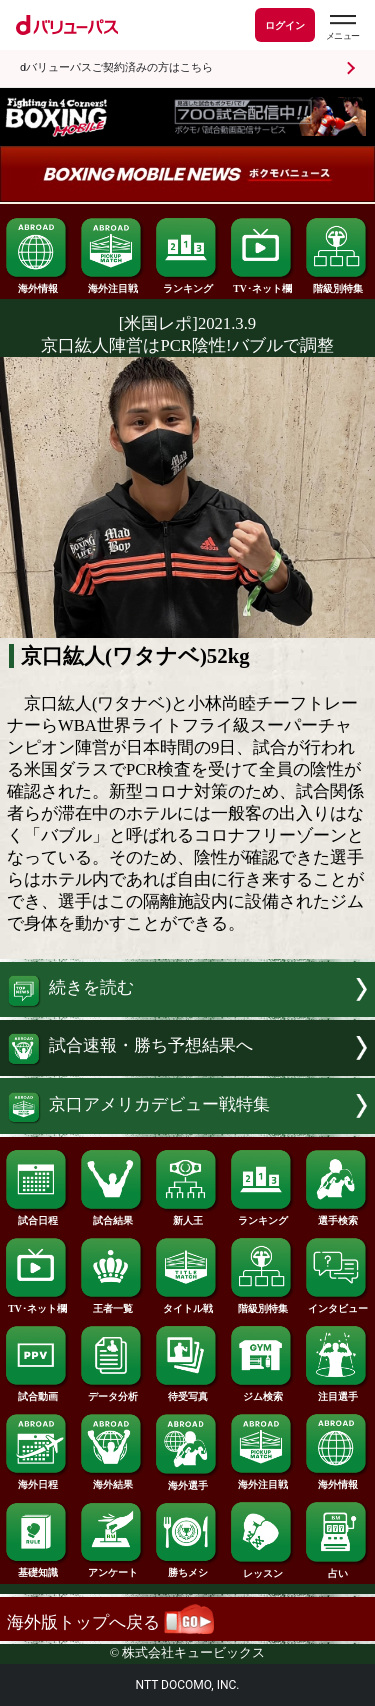 The image size is (375, 1706). Describe the element at coordinates (187, 1568) in the screenshot. I see `勝ちメシ` at that location.